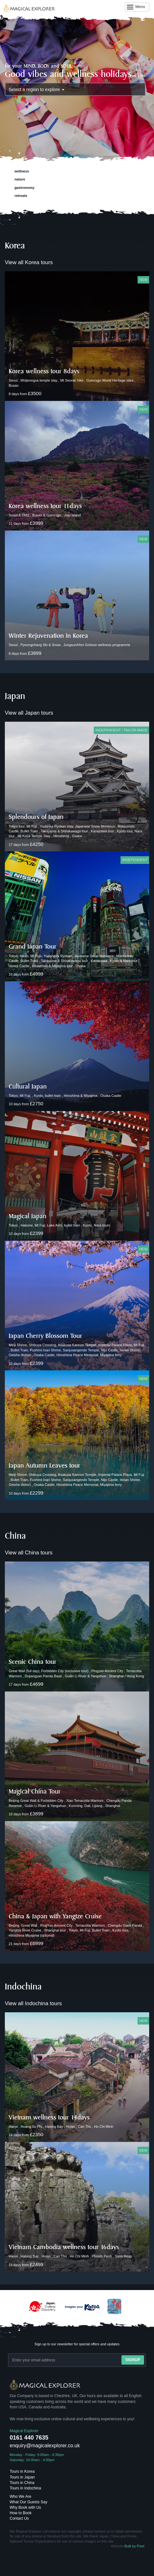  Describe the element at coordinates (132, 2360) in the screenshot. I see `Signup` at that location.